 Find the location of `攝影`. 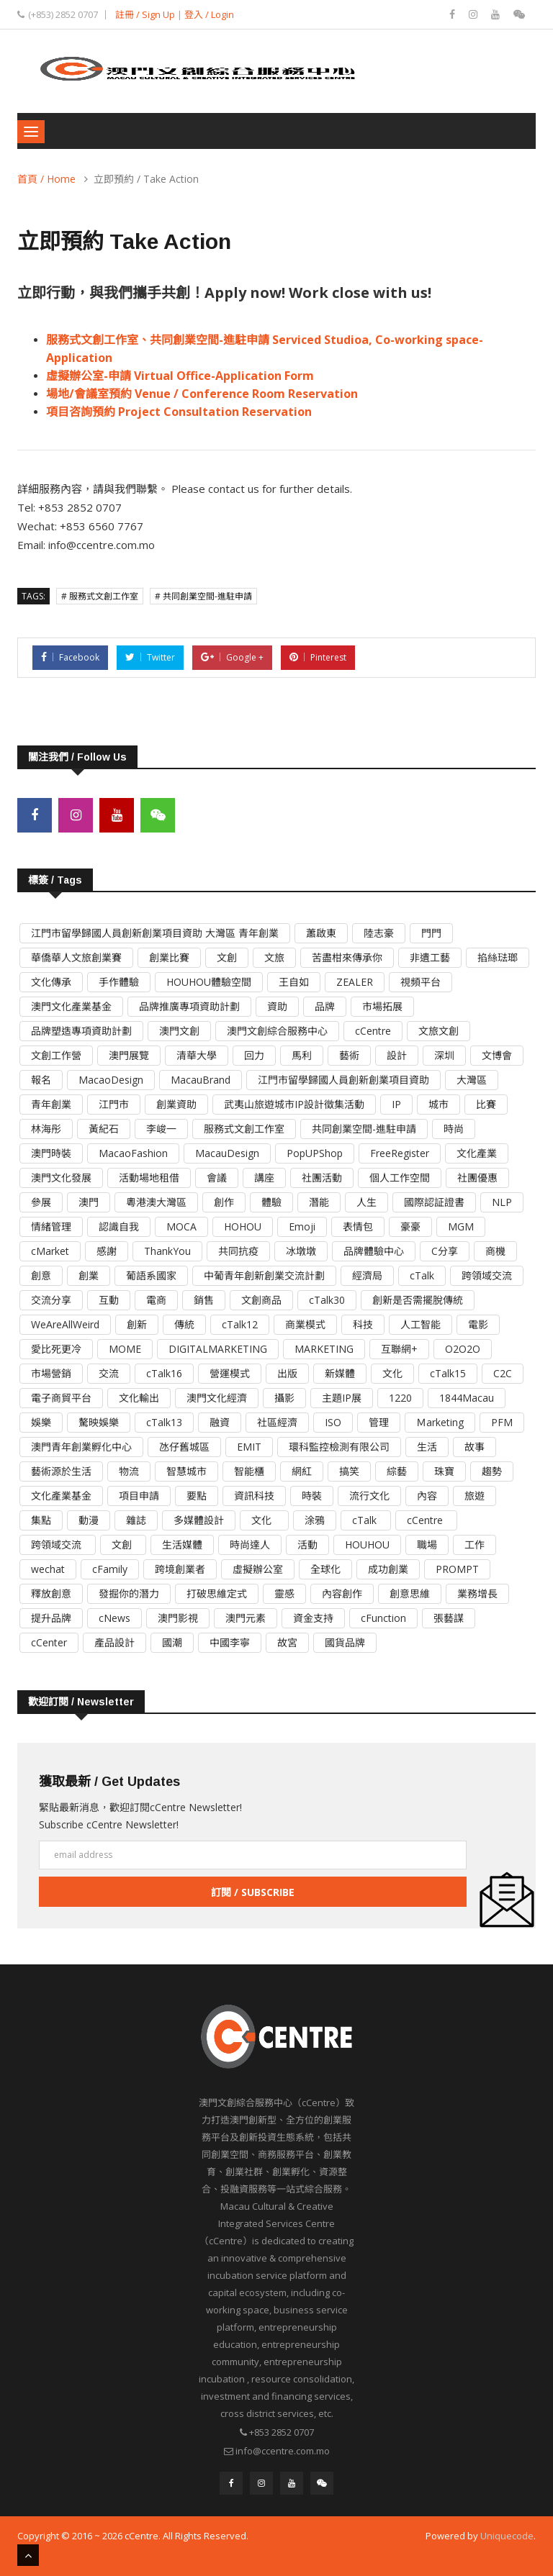

攝影 is located at coordinates (284, 1397).